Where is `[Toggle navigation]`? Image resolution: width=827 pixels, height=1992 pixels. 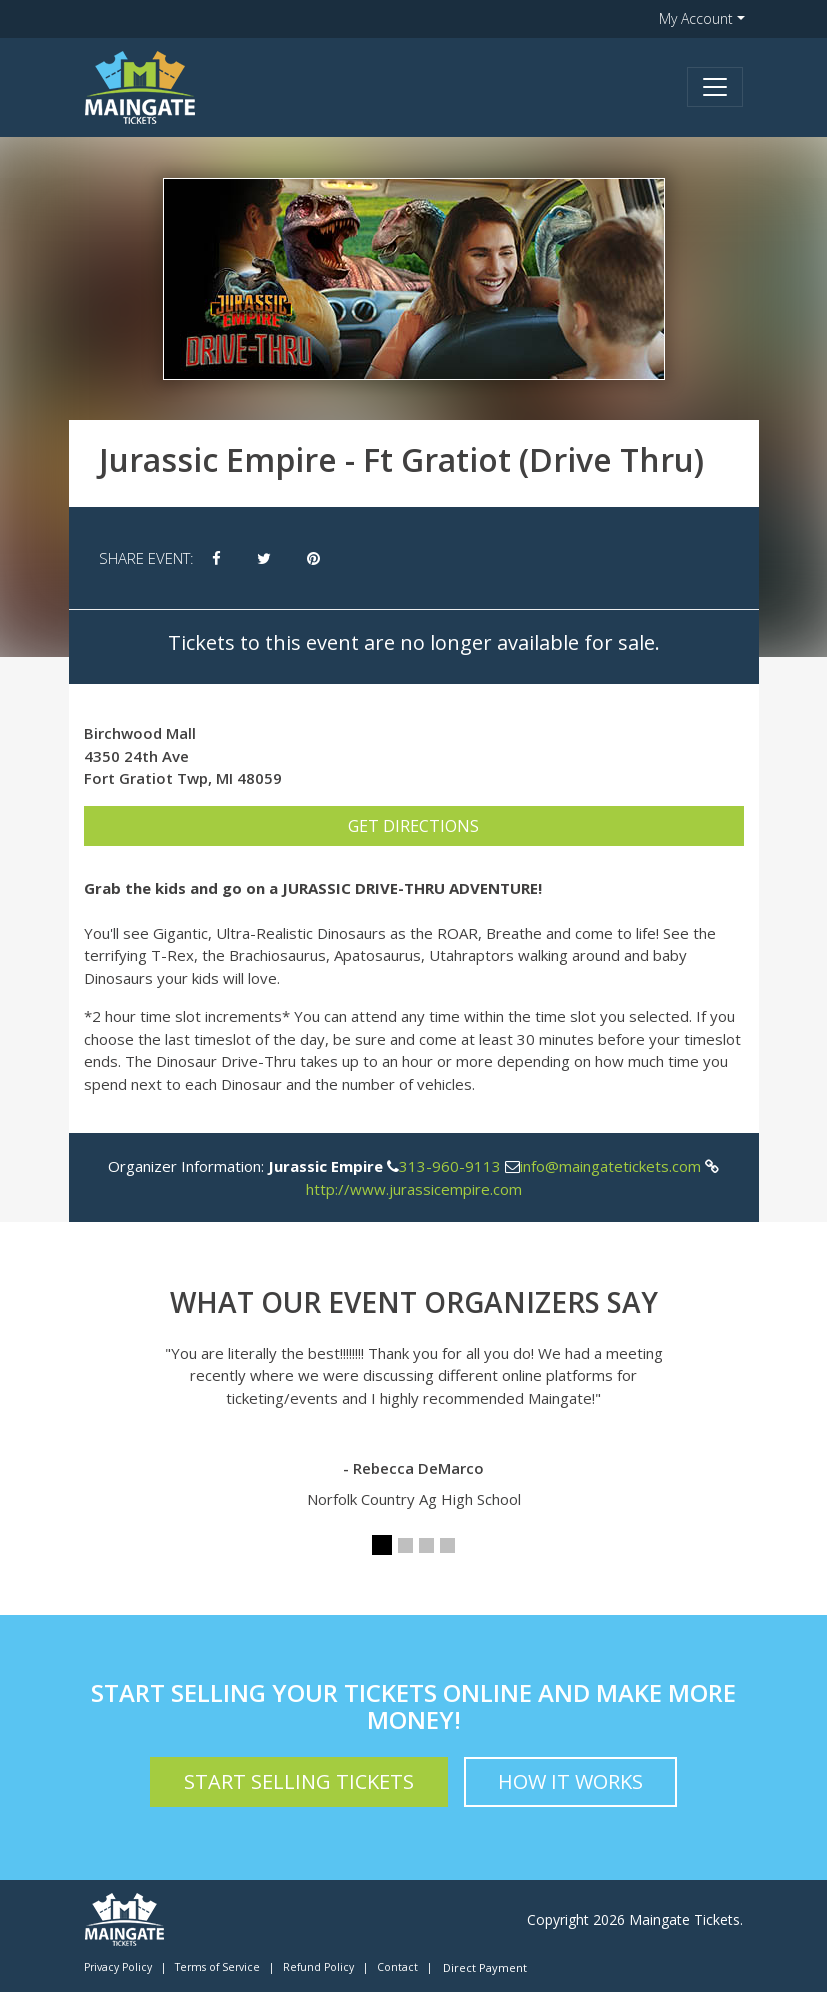
[Toggle navigation] is located at coordinates (715, 87).